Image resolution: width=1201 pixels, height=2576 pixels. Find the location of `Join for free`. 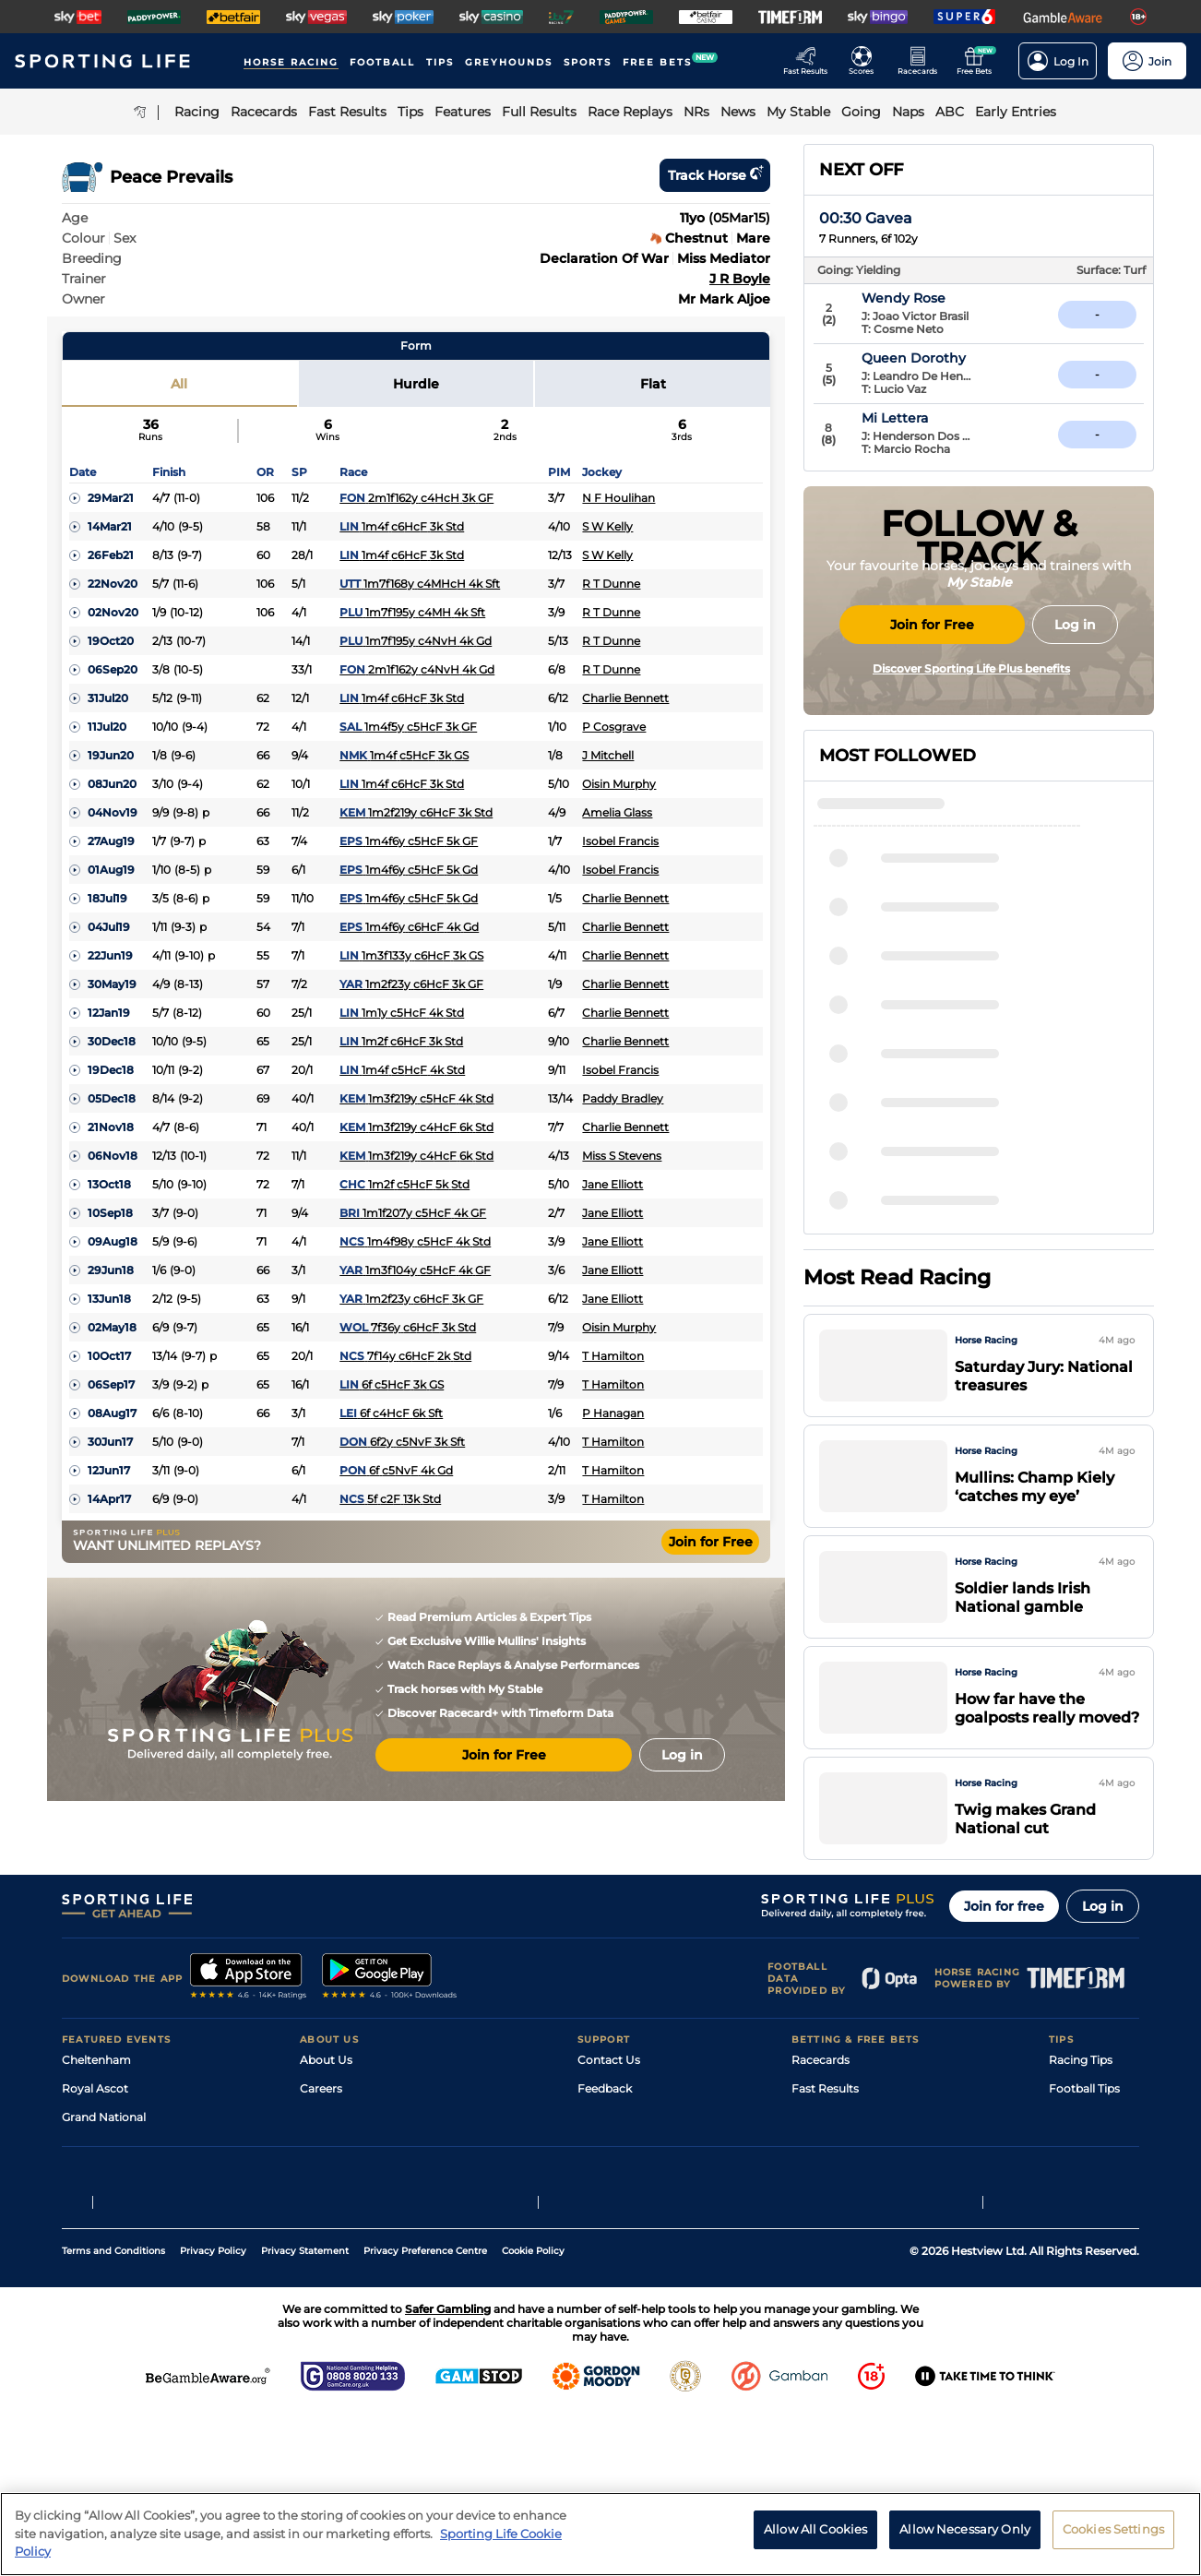

Join for free is located at coordinates (1004, 1955).